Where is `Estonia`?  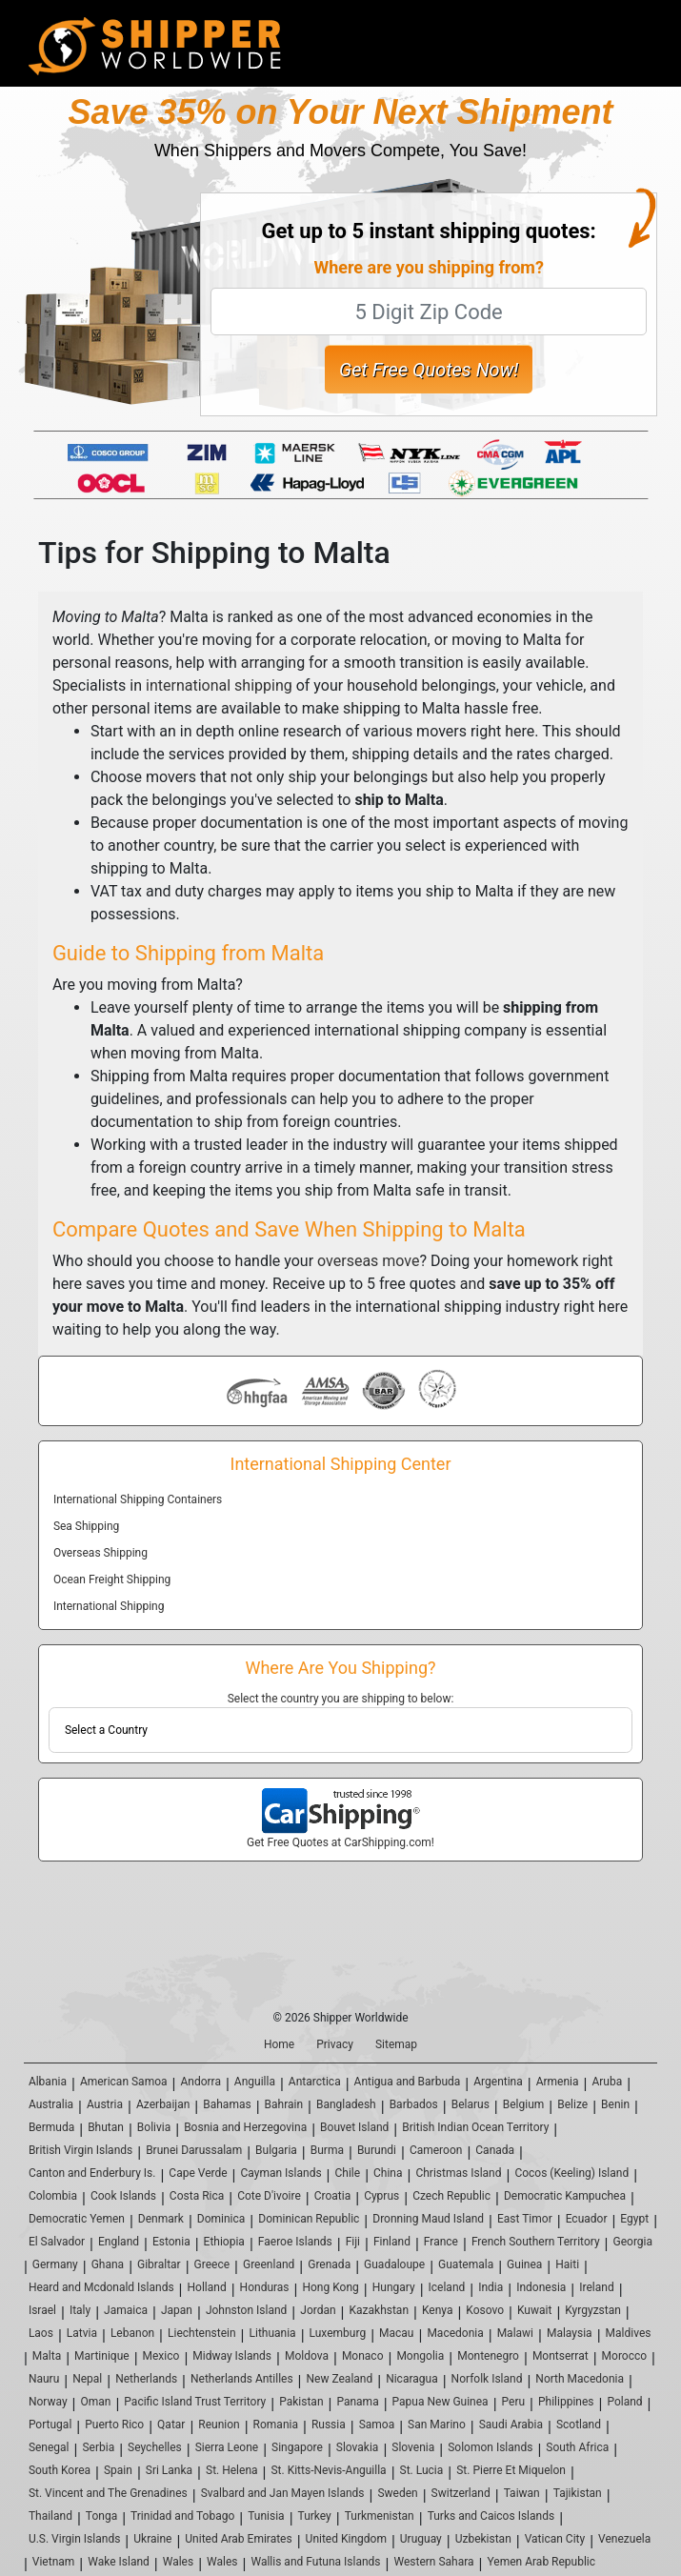 Estonia is located at coordinates (171, 2241).